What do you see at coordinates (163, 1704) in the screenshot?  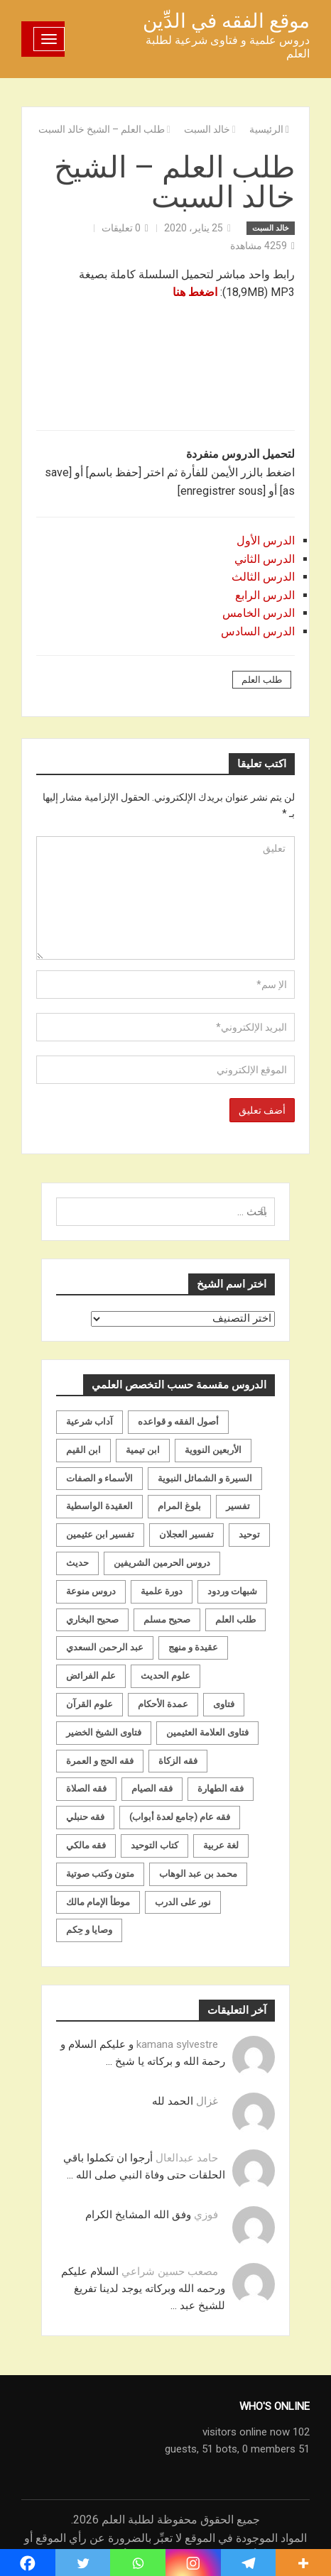 I see `عمدة الأحكام [عمدة الأحكام (24 عنصر)]` at bounding box center [163, 1704].